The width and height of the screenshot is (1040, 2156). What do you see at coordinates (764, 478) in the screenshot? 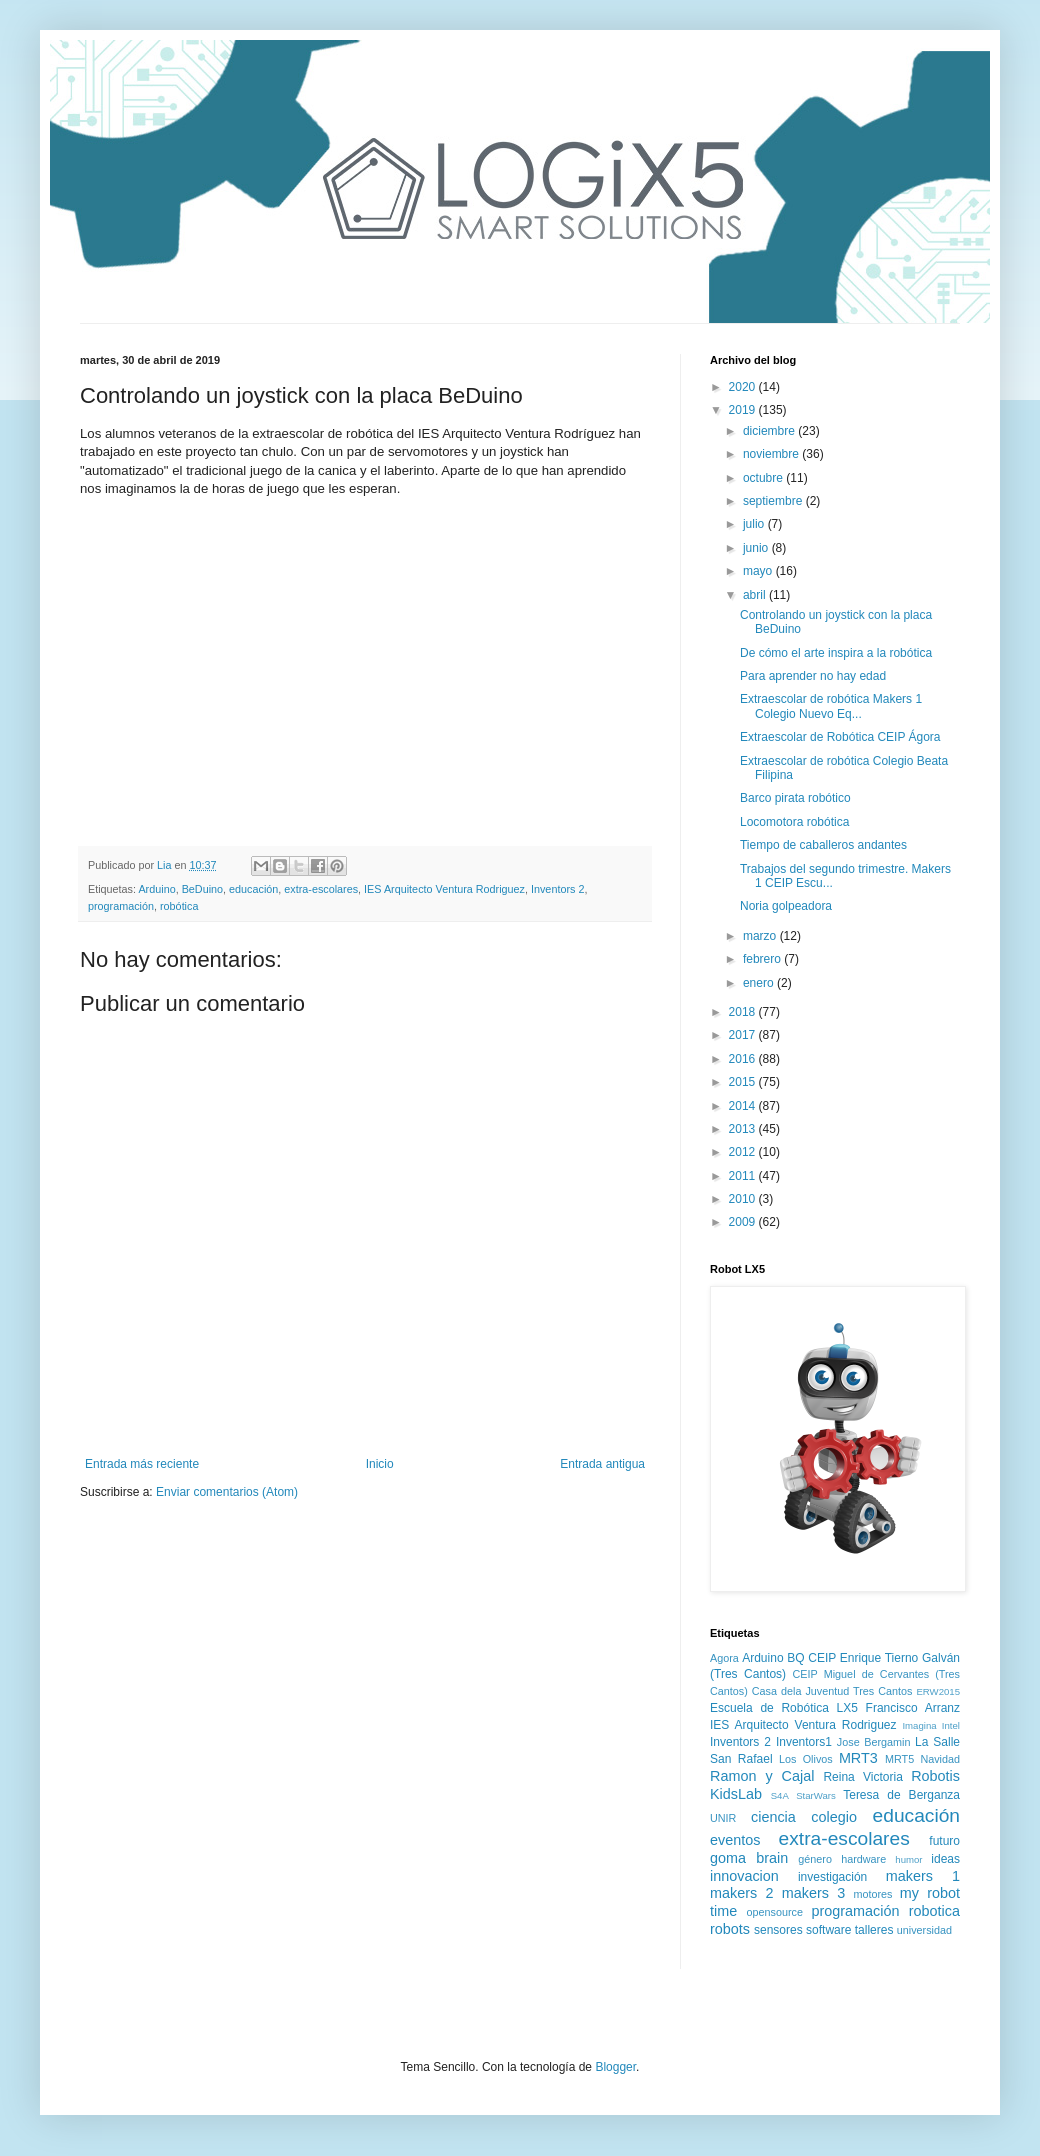
I see `octubre` at bounding box center [764, 478].